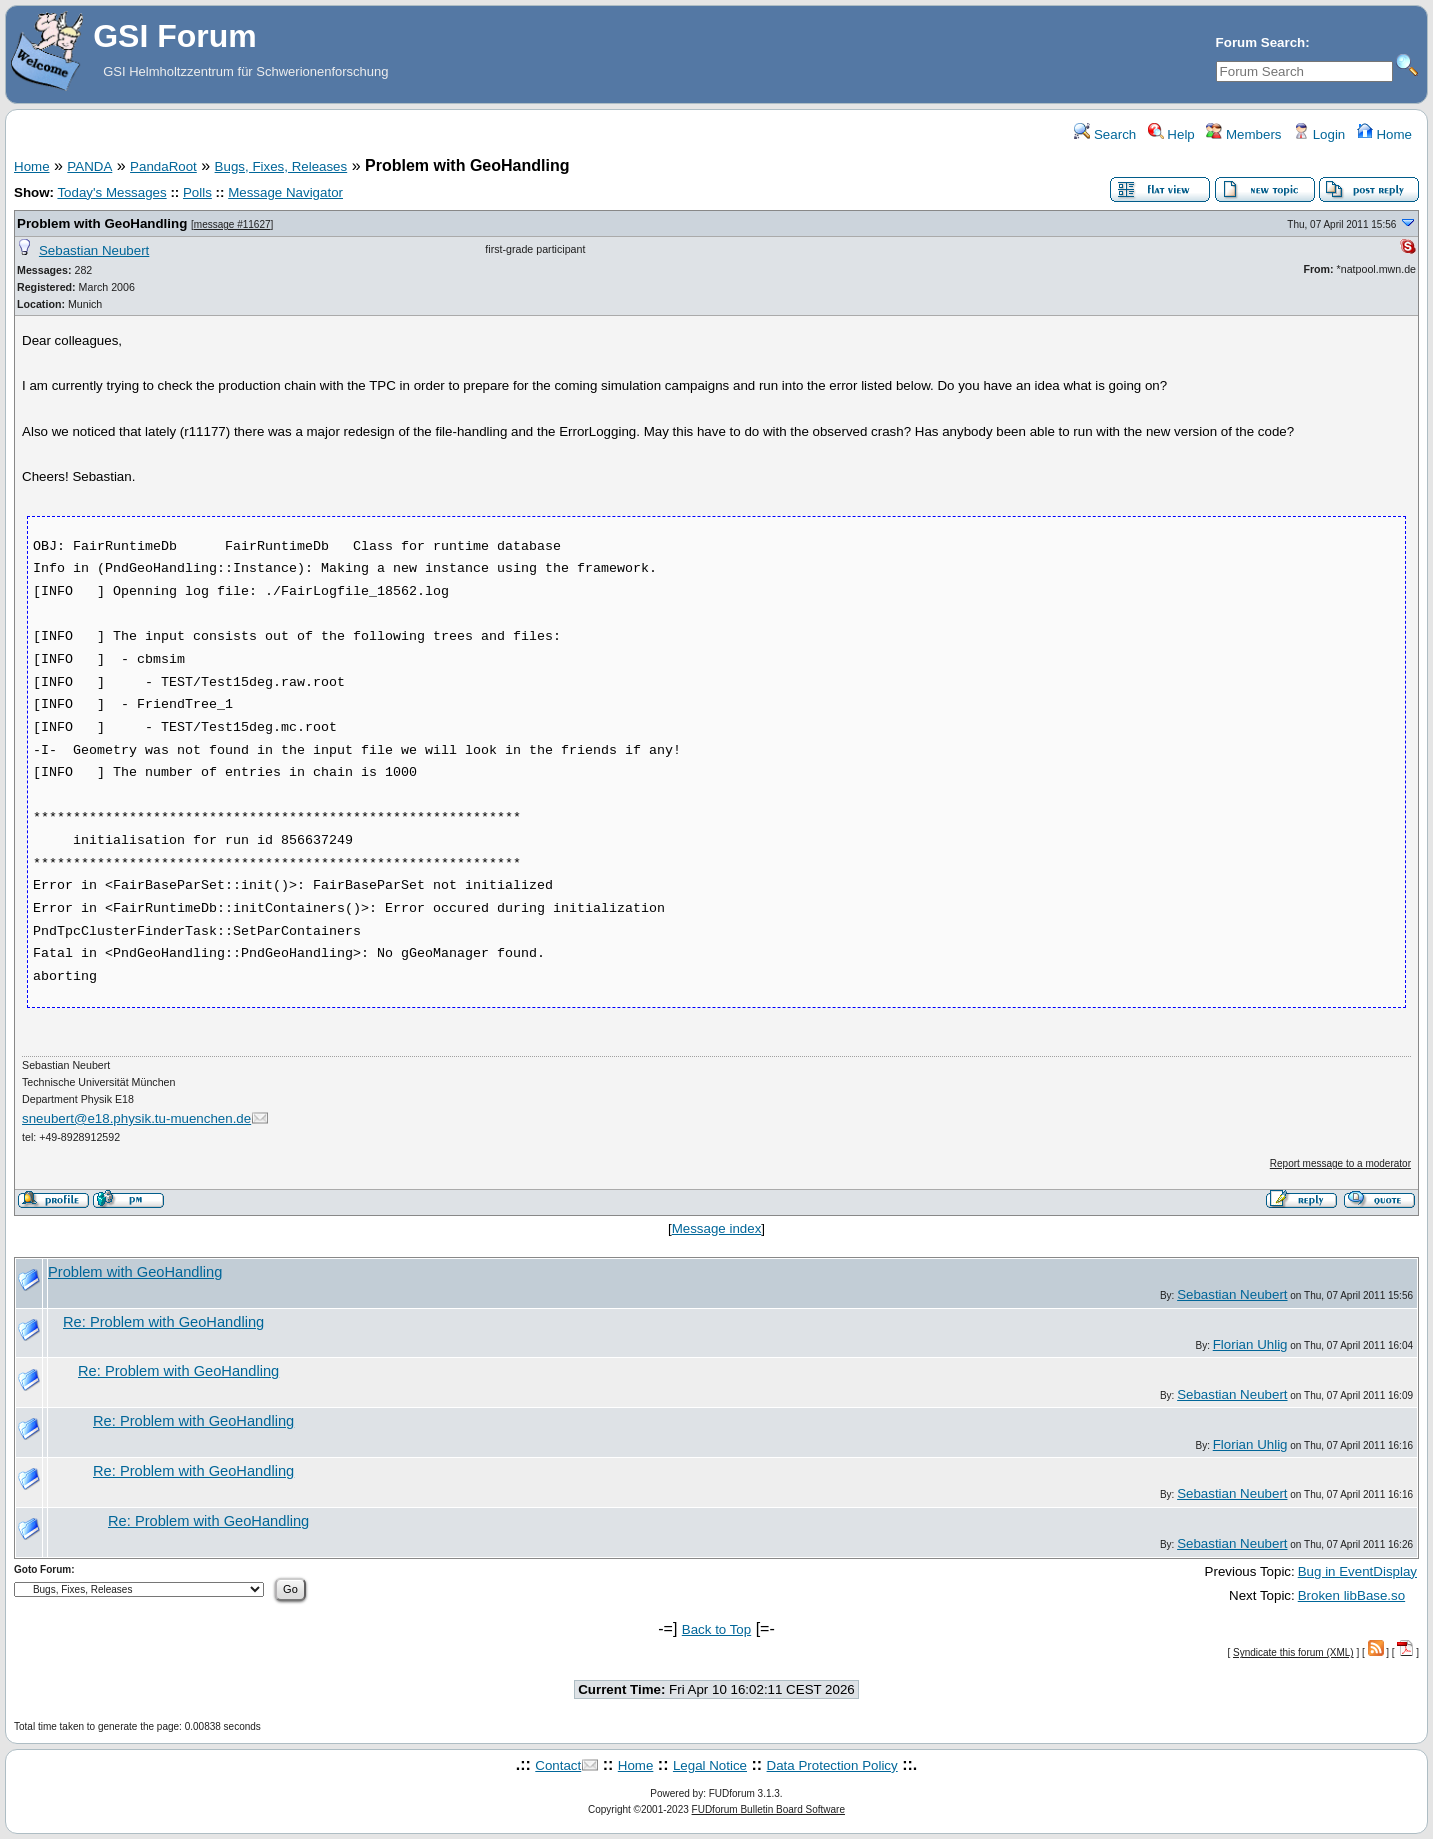 This screenshot has width=1433, height=1839. Describe the element at coordinates (163, 1322) in the screenshot. I see `Re: Problem with GeoHandling` at that location.